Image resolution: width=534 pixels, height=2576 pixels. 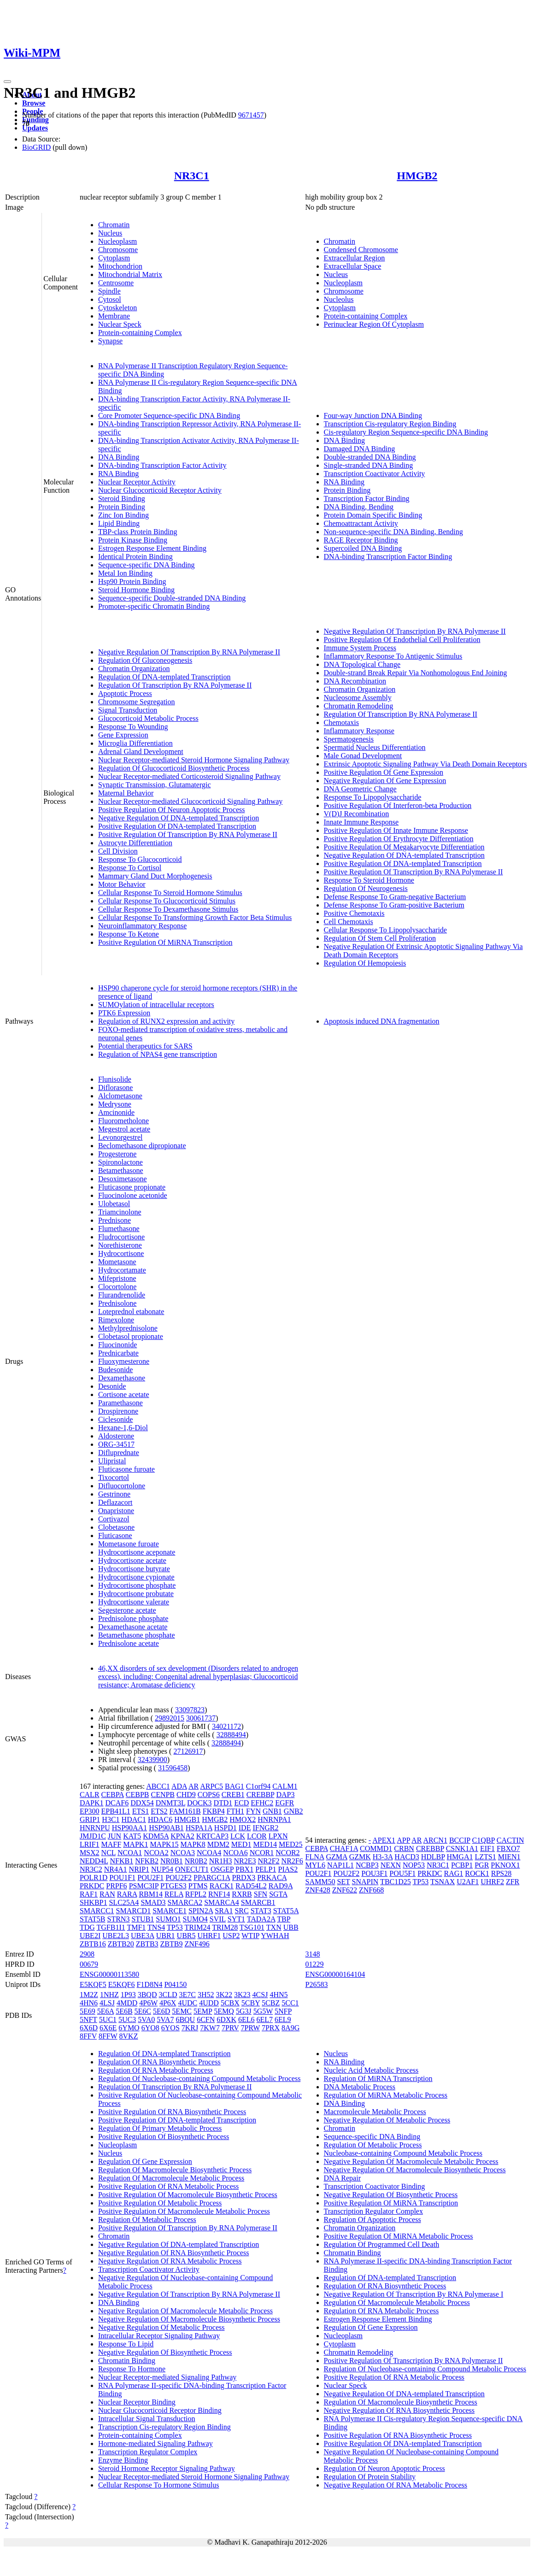 I want to click on CENPB, so click(x=163, y=1794).